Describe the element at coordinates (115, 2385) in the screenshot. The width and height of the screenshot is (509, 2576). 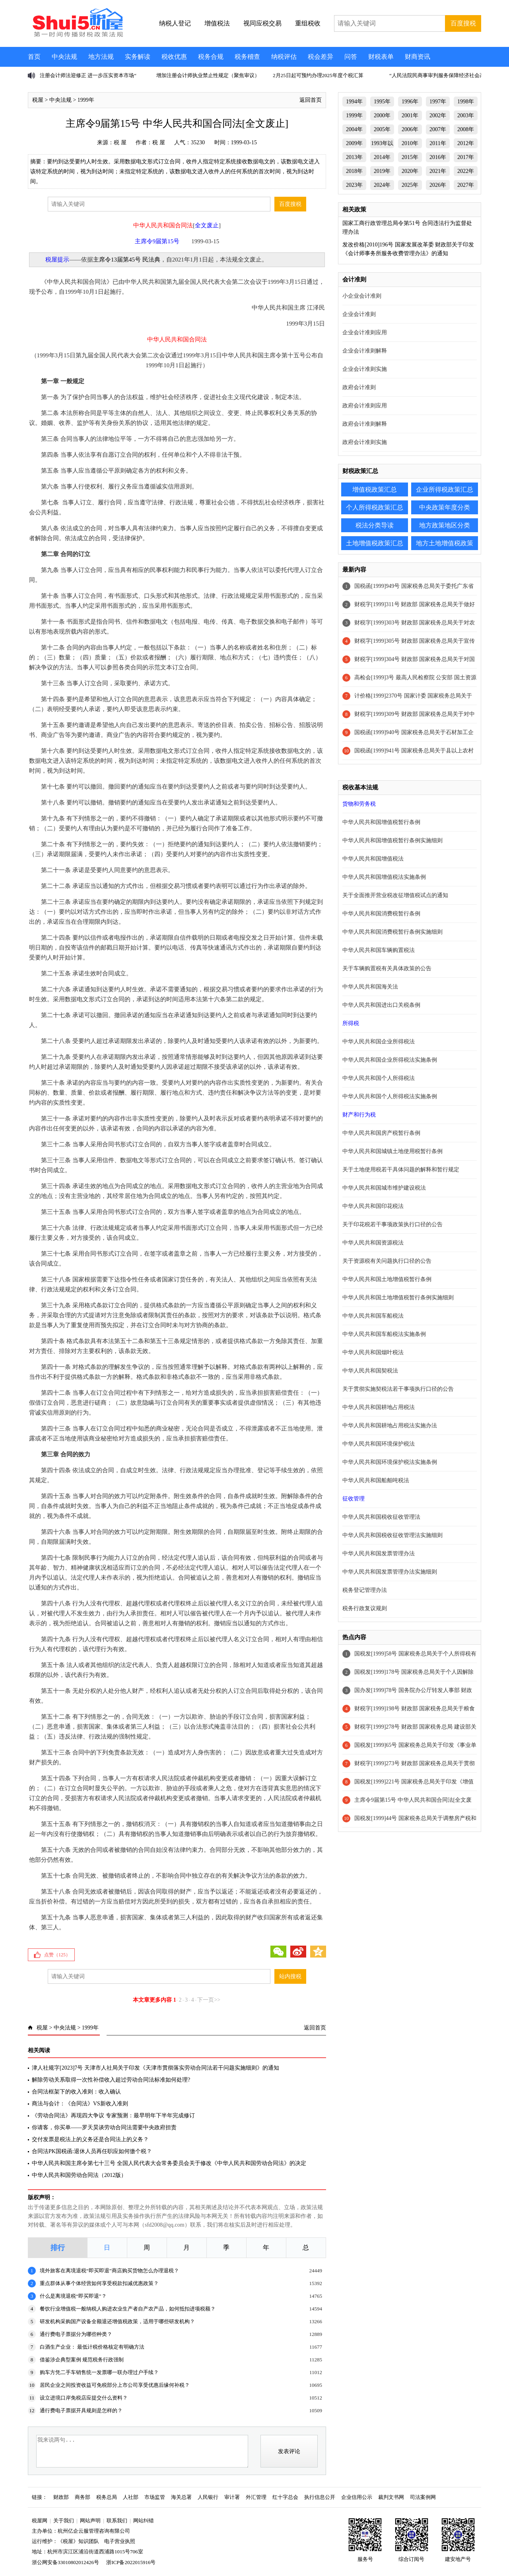
I see `居民企业之间投资收益可免税部分上市公司享受优惠后缘何补税？` at that location.